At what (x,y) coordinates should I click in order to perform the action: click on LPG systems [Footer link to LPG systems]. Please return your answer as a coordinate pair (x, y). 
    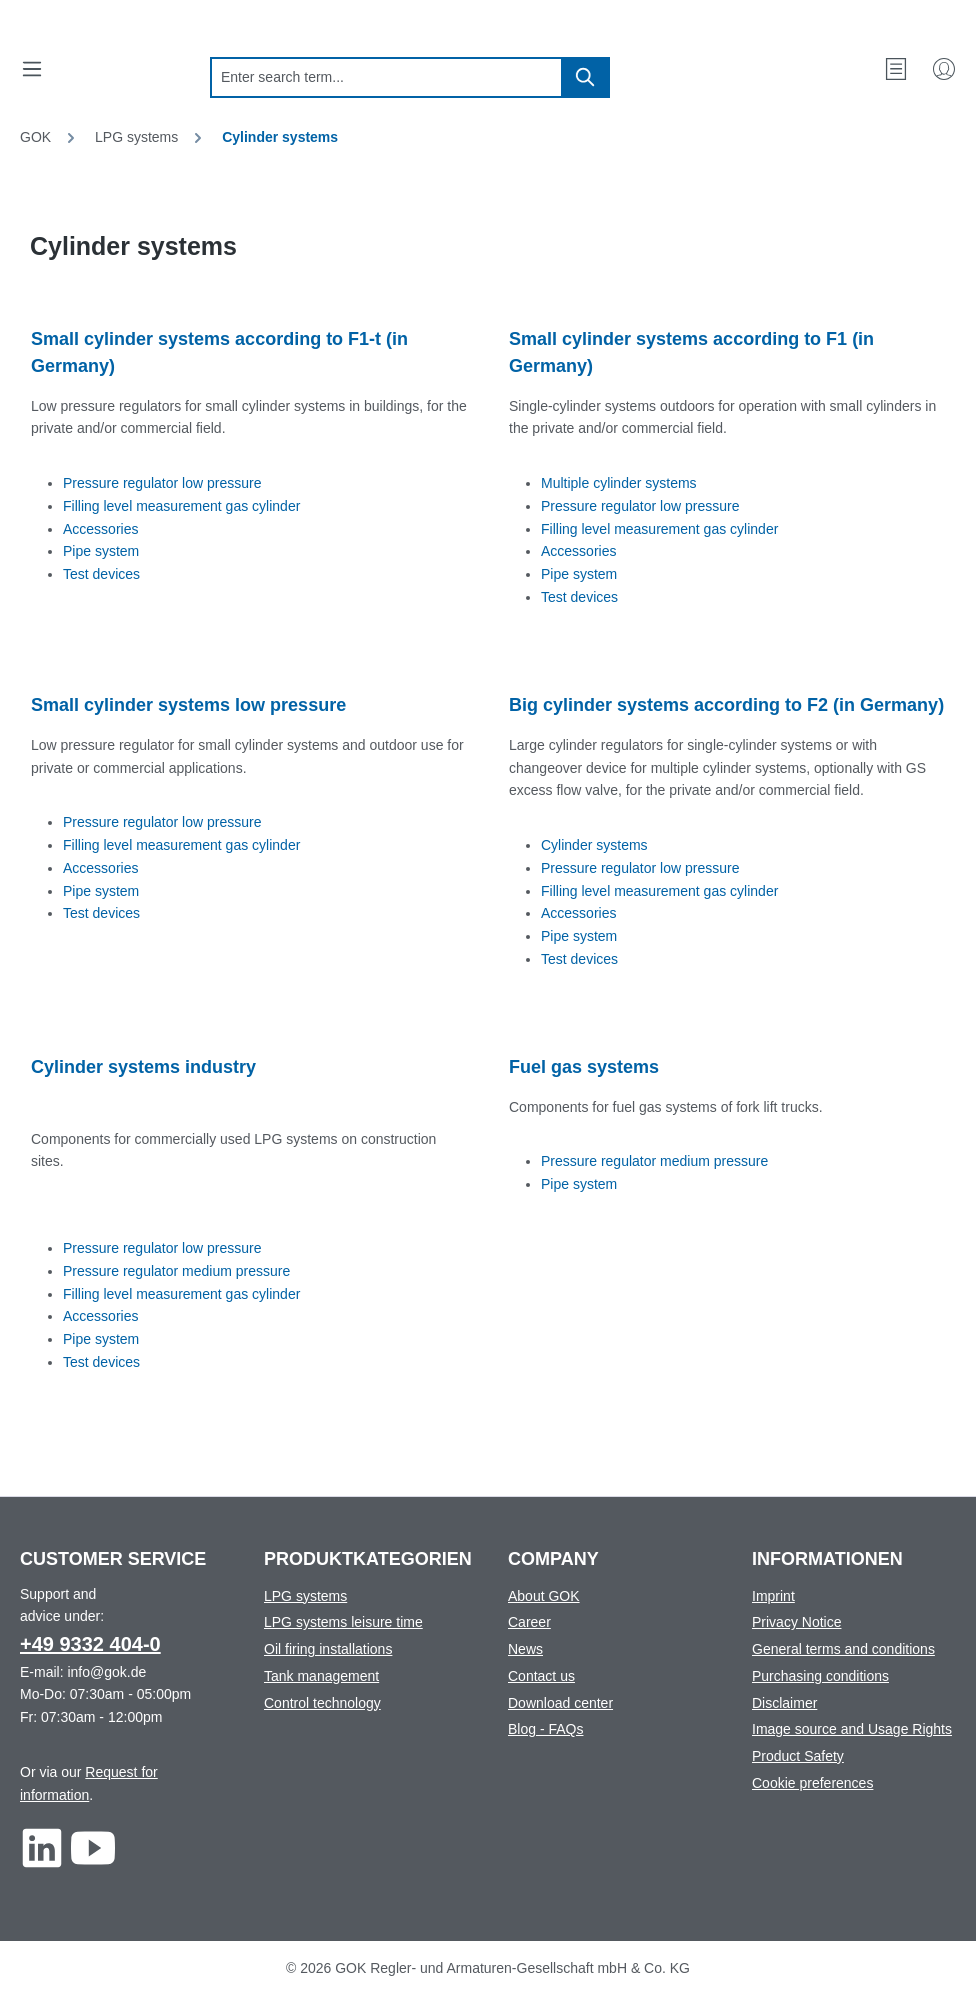
    Looking at the image, I should click on (305, 1596).